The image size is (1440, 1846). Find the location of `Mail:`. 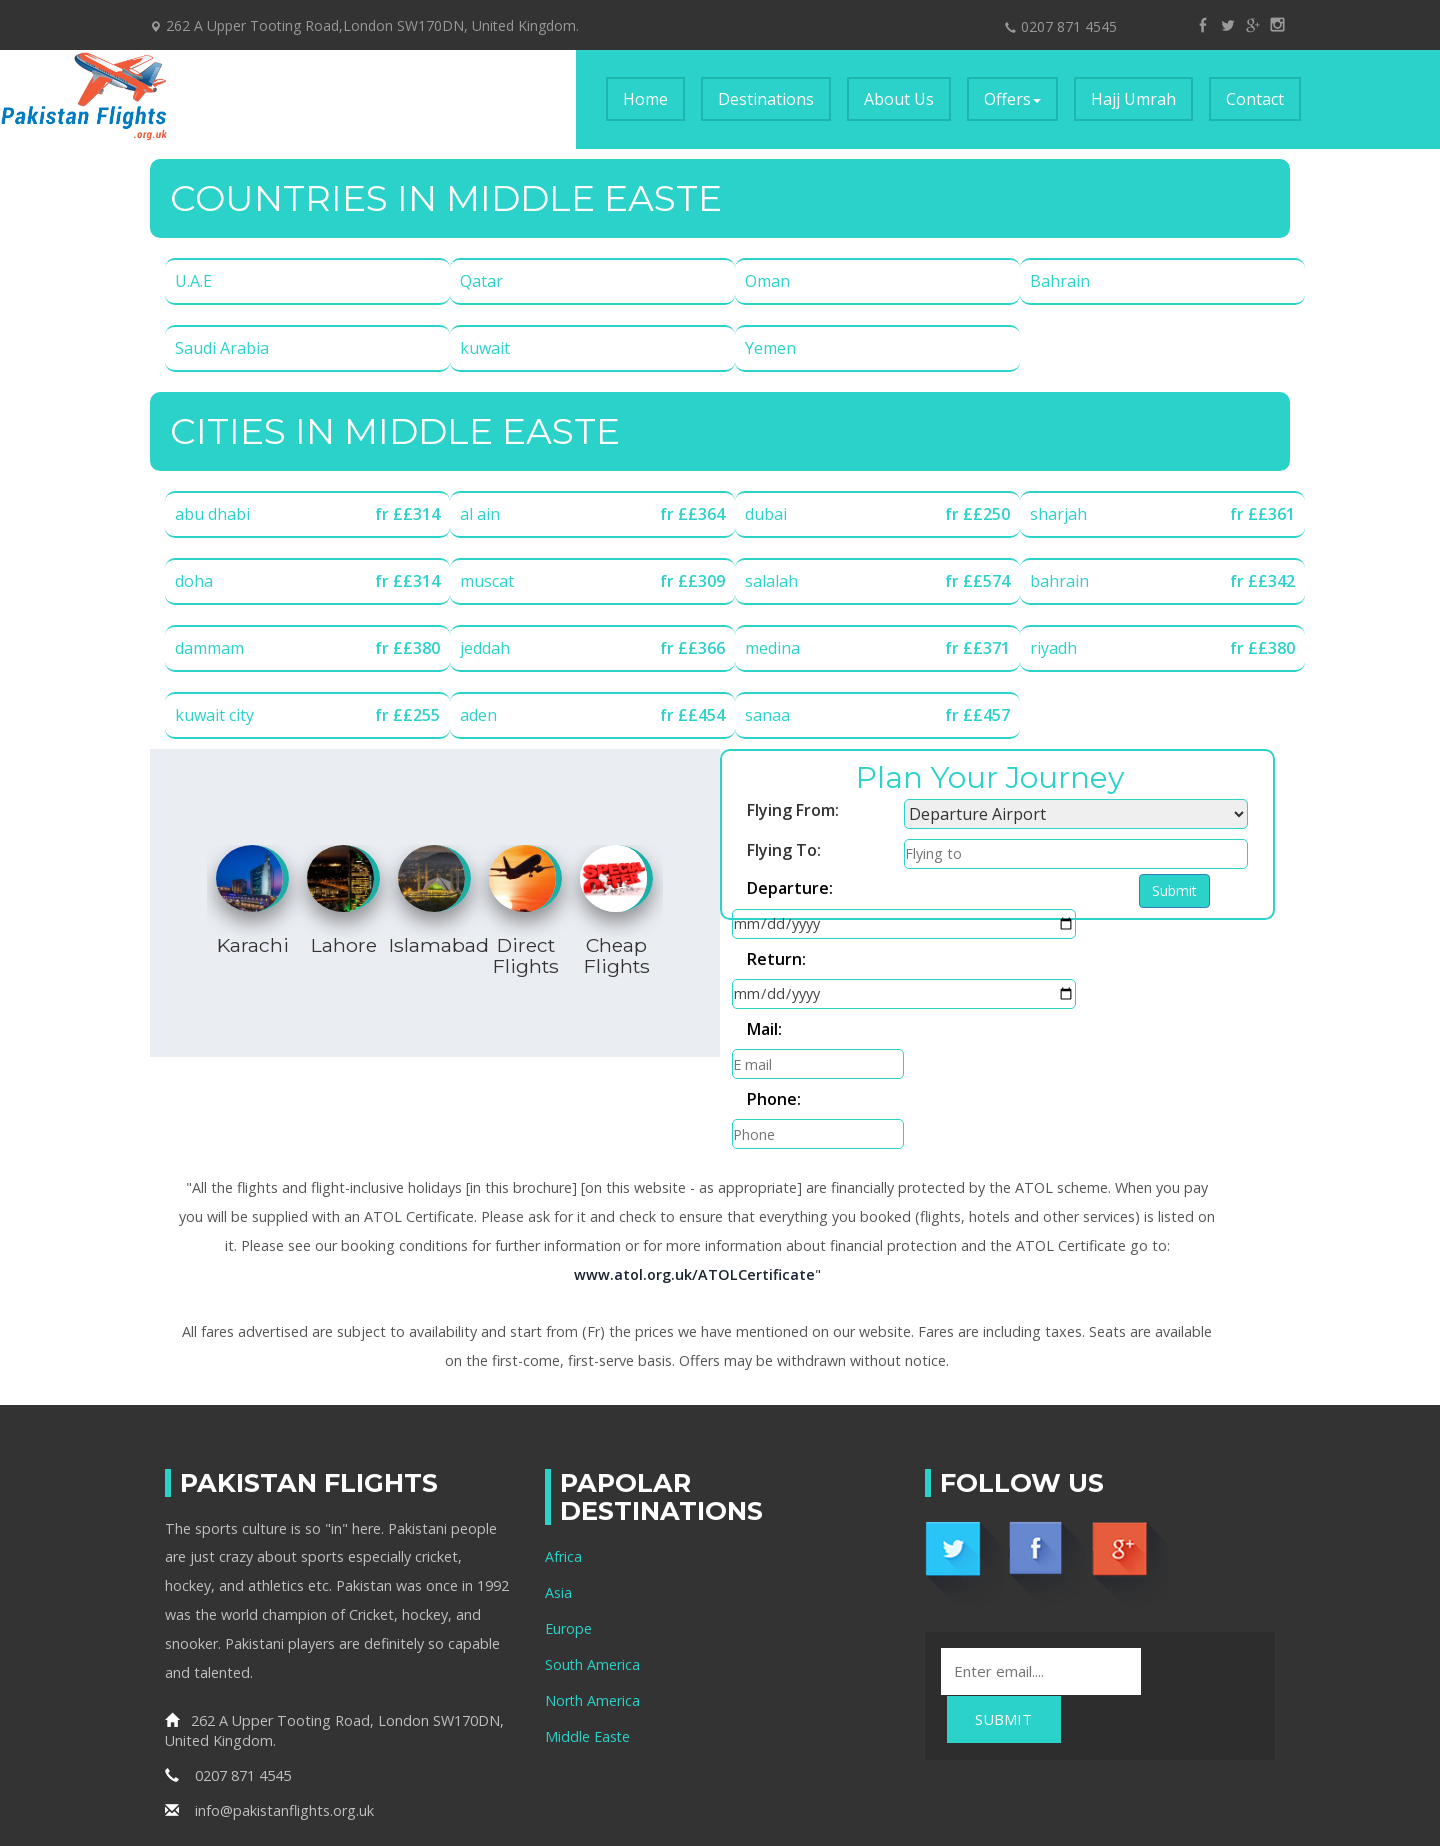

Mail: is located at coordinates (764, 970).